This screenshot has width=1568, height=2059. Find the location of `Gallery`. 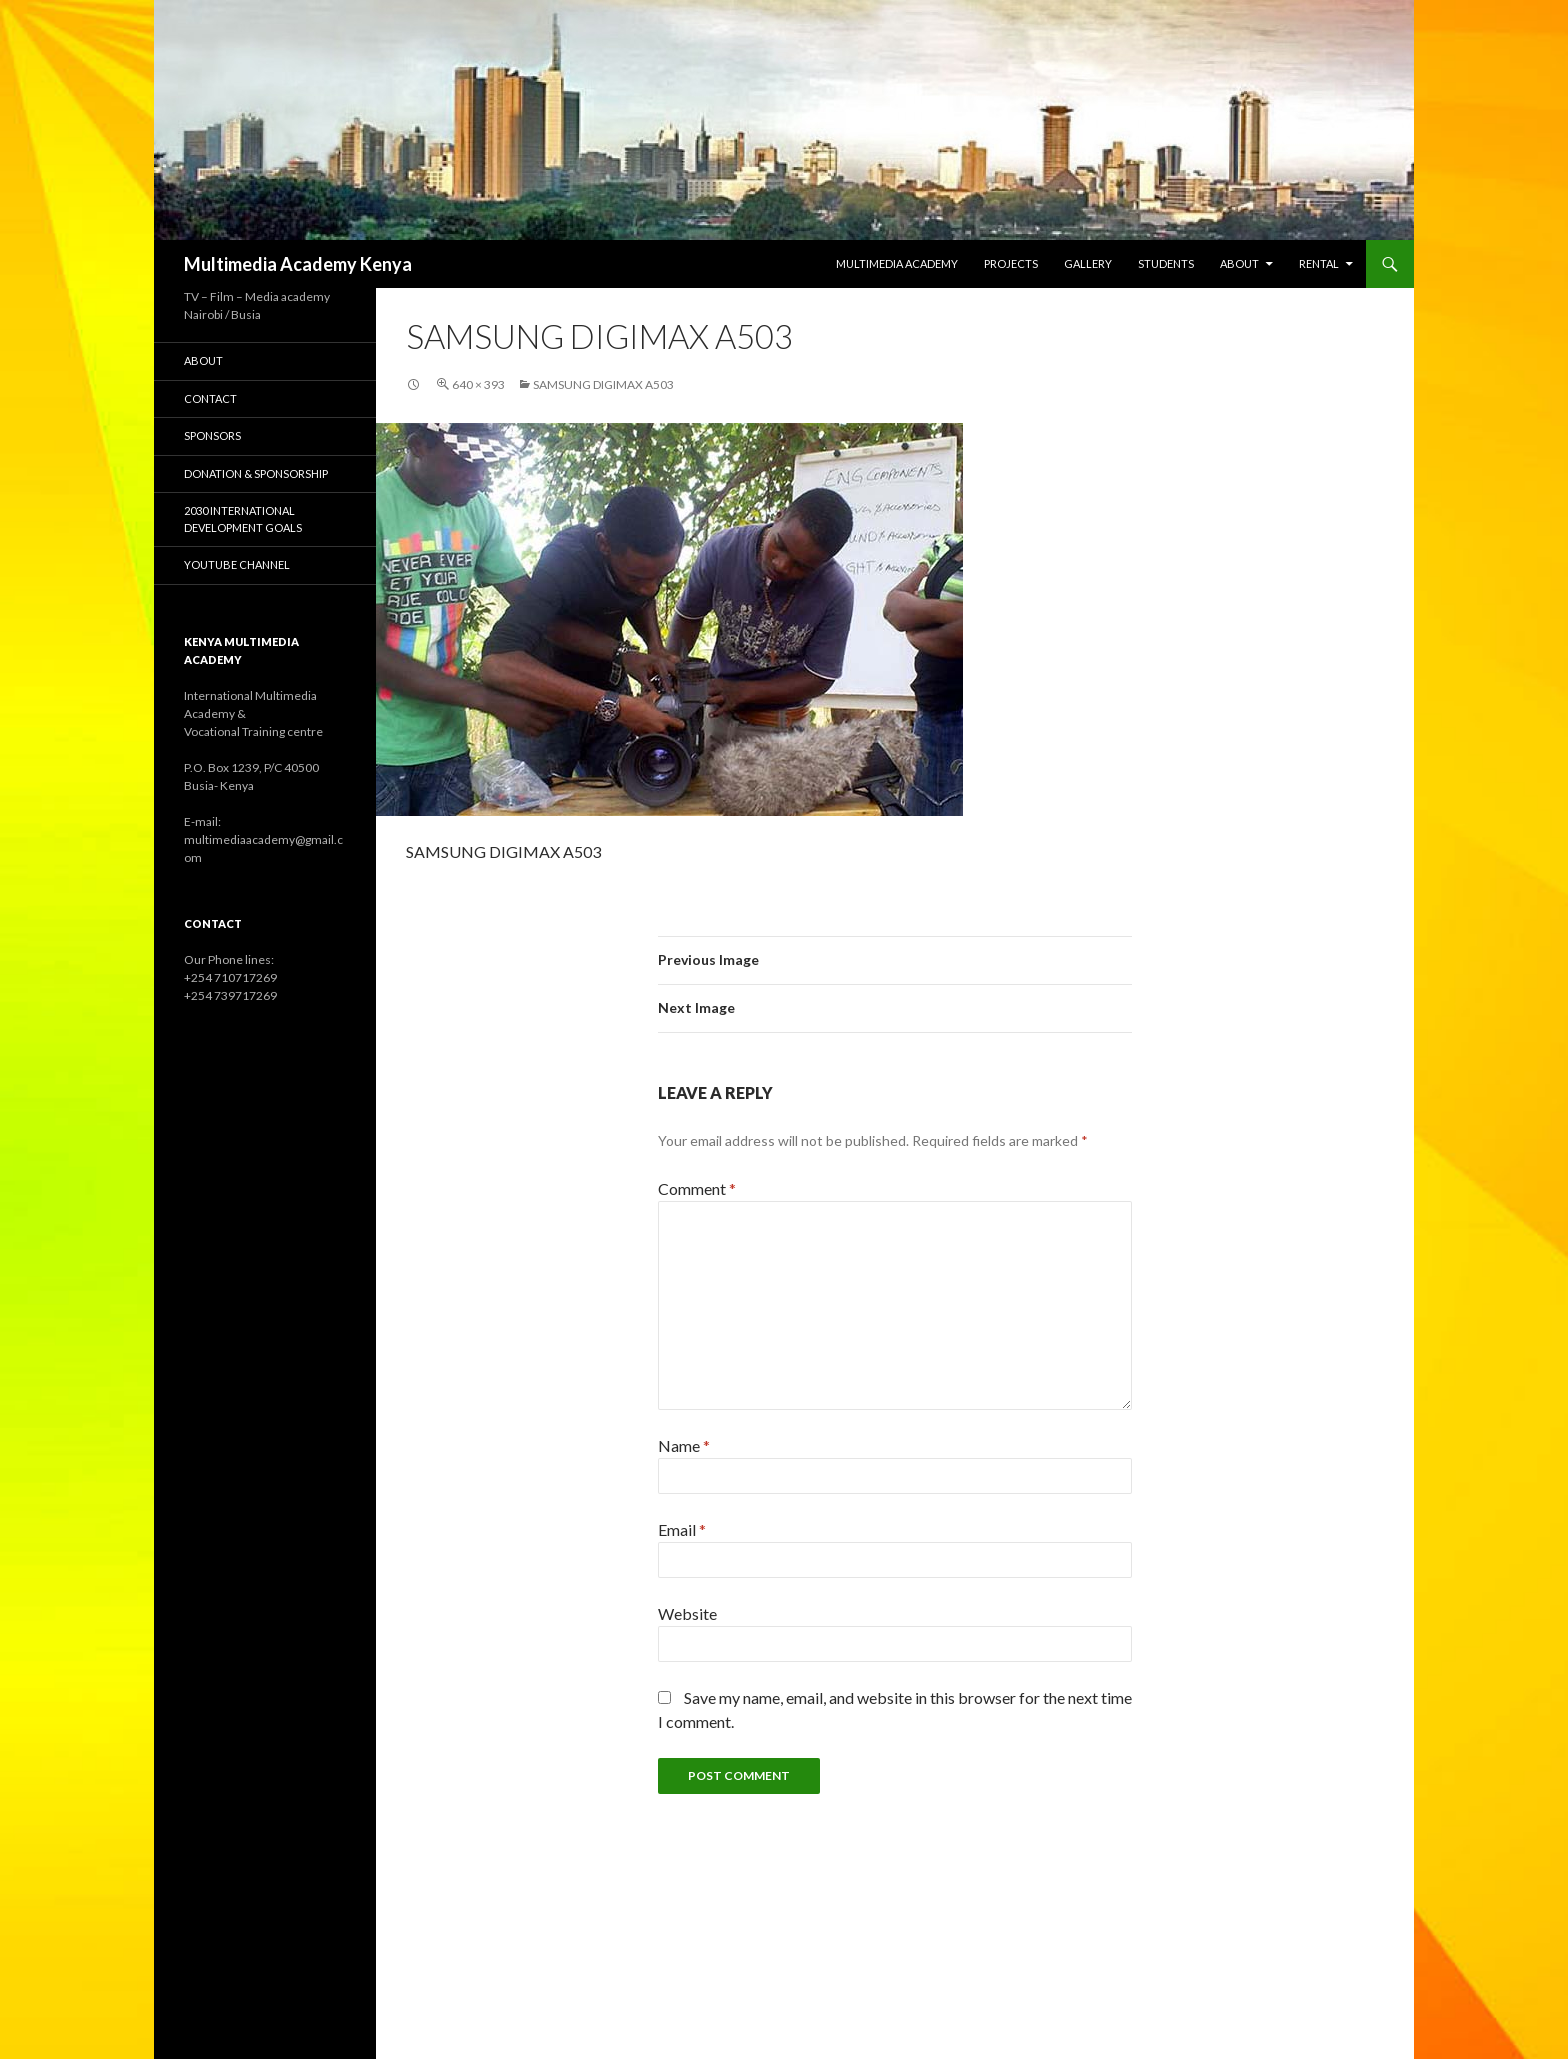

Gallery is located at coordinates (1088, 263).